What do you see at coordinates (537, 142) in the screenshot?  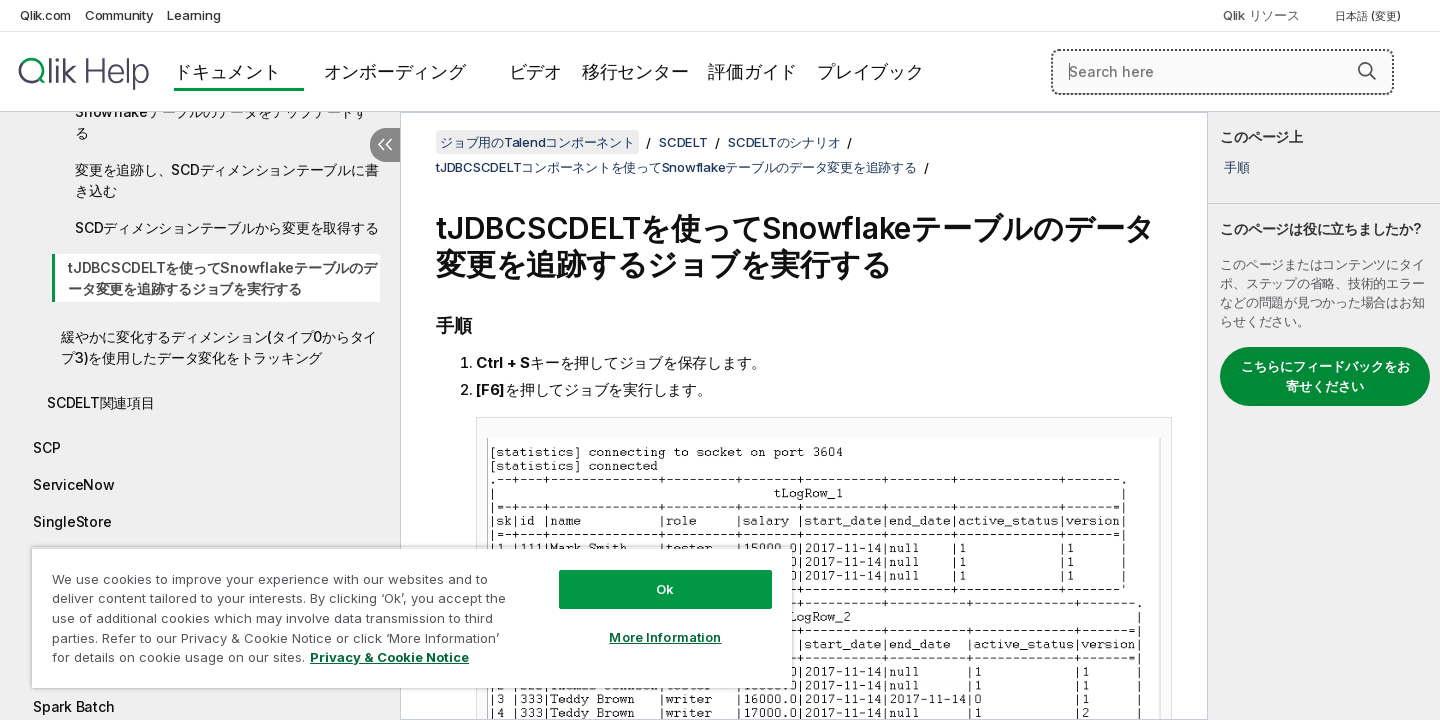 I see `ジョブ用のTalendコンポーネント` at bounding box center [537, 142].